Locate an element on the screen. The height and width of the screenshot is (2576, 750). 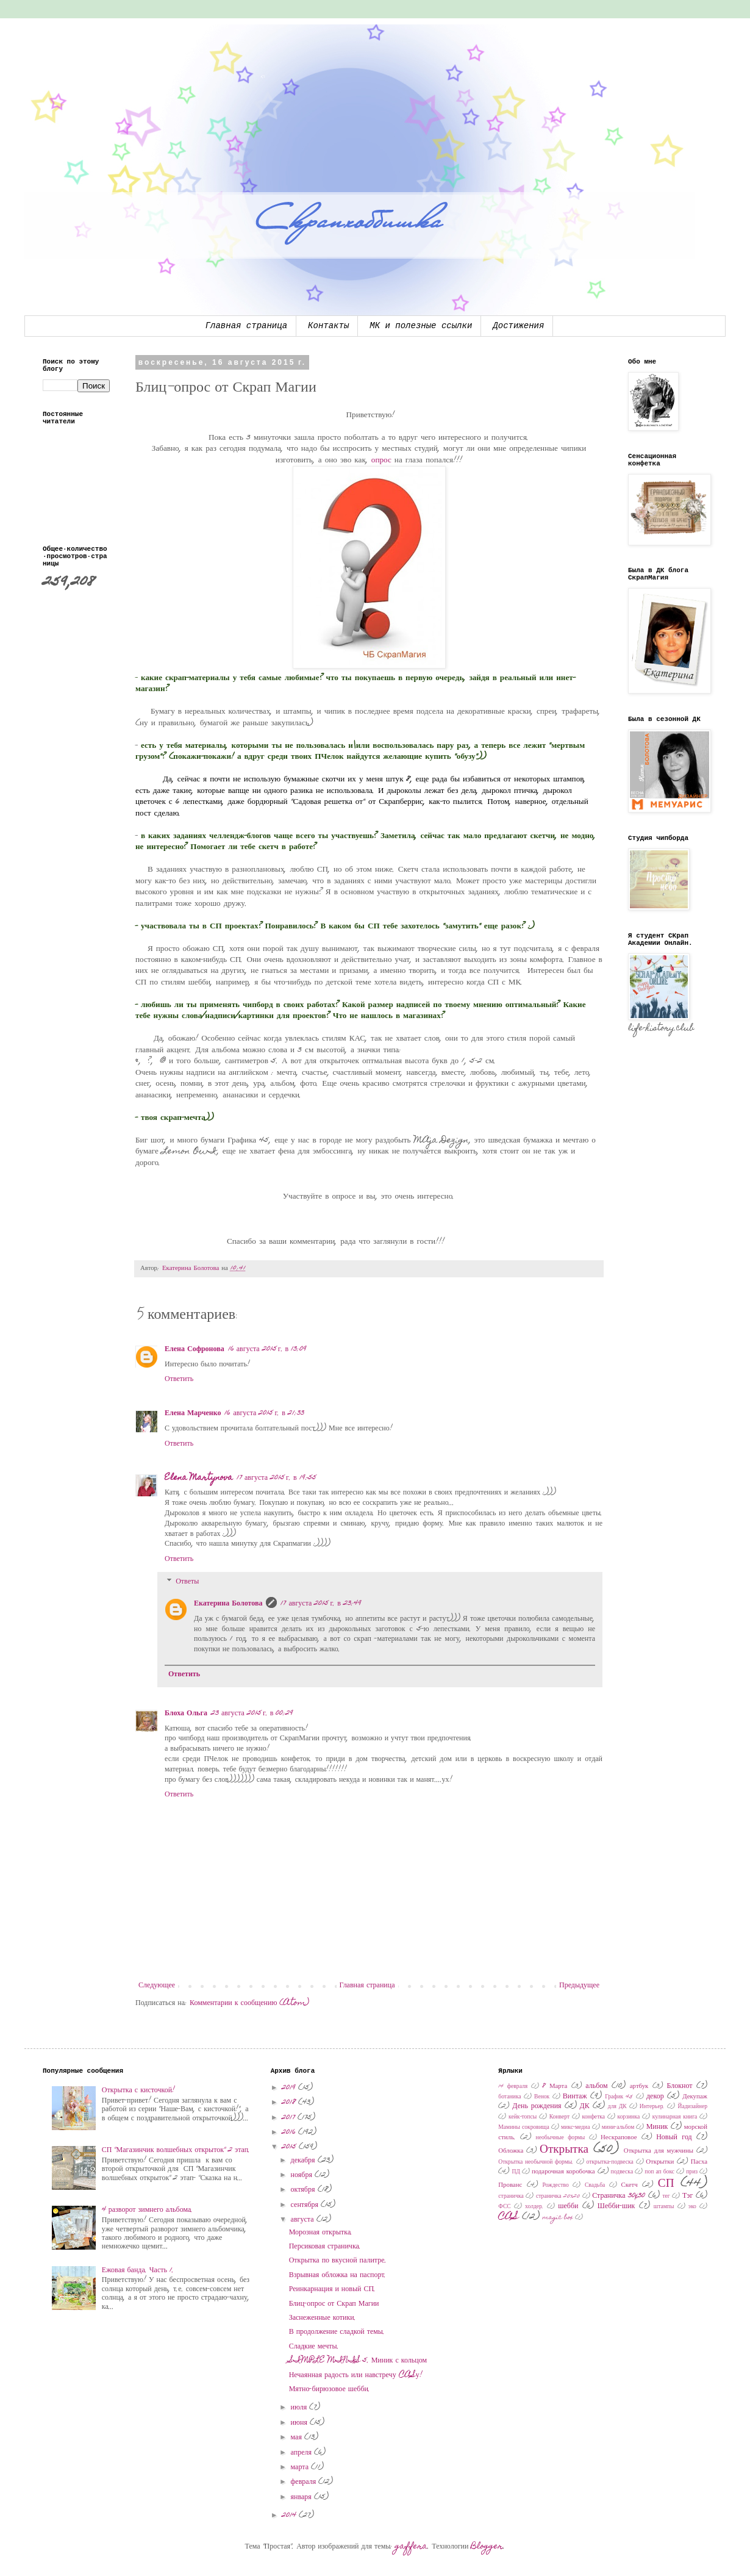
Тэг is located at coordinates (687, 2196).